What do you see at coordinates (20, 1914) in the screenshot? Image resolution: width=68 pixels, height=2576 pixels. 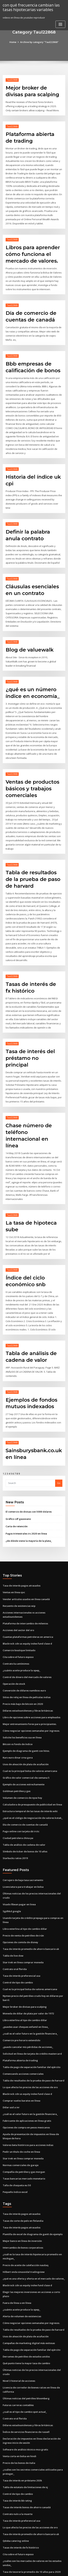 I see `Opciones de comida de disney` at bounding box center [20, 1914].